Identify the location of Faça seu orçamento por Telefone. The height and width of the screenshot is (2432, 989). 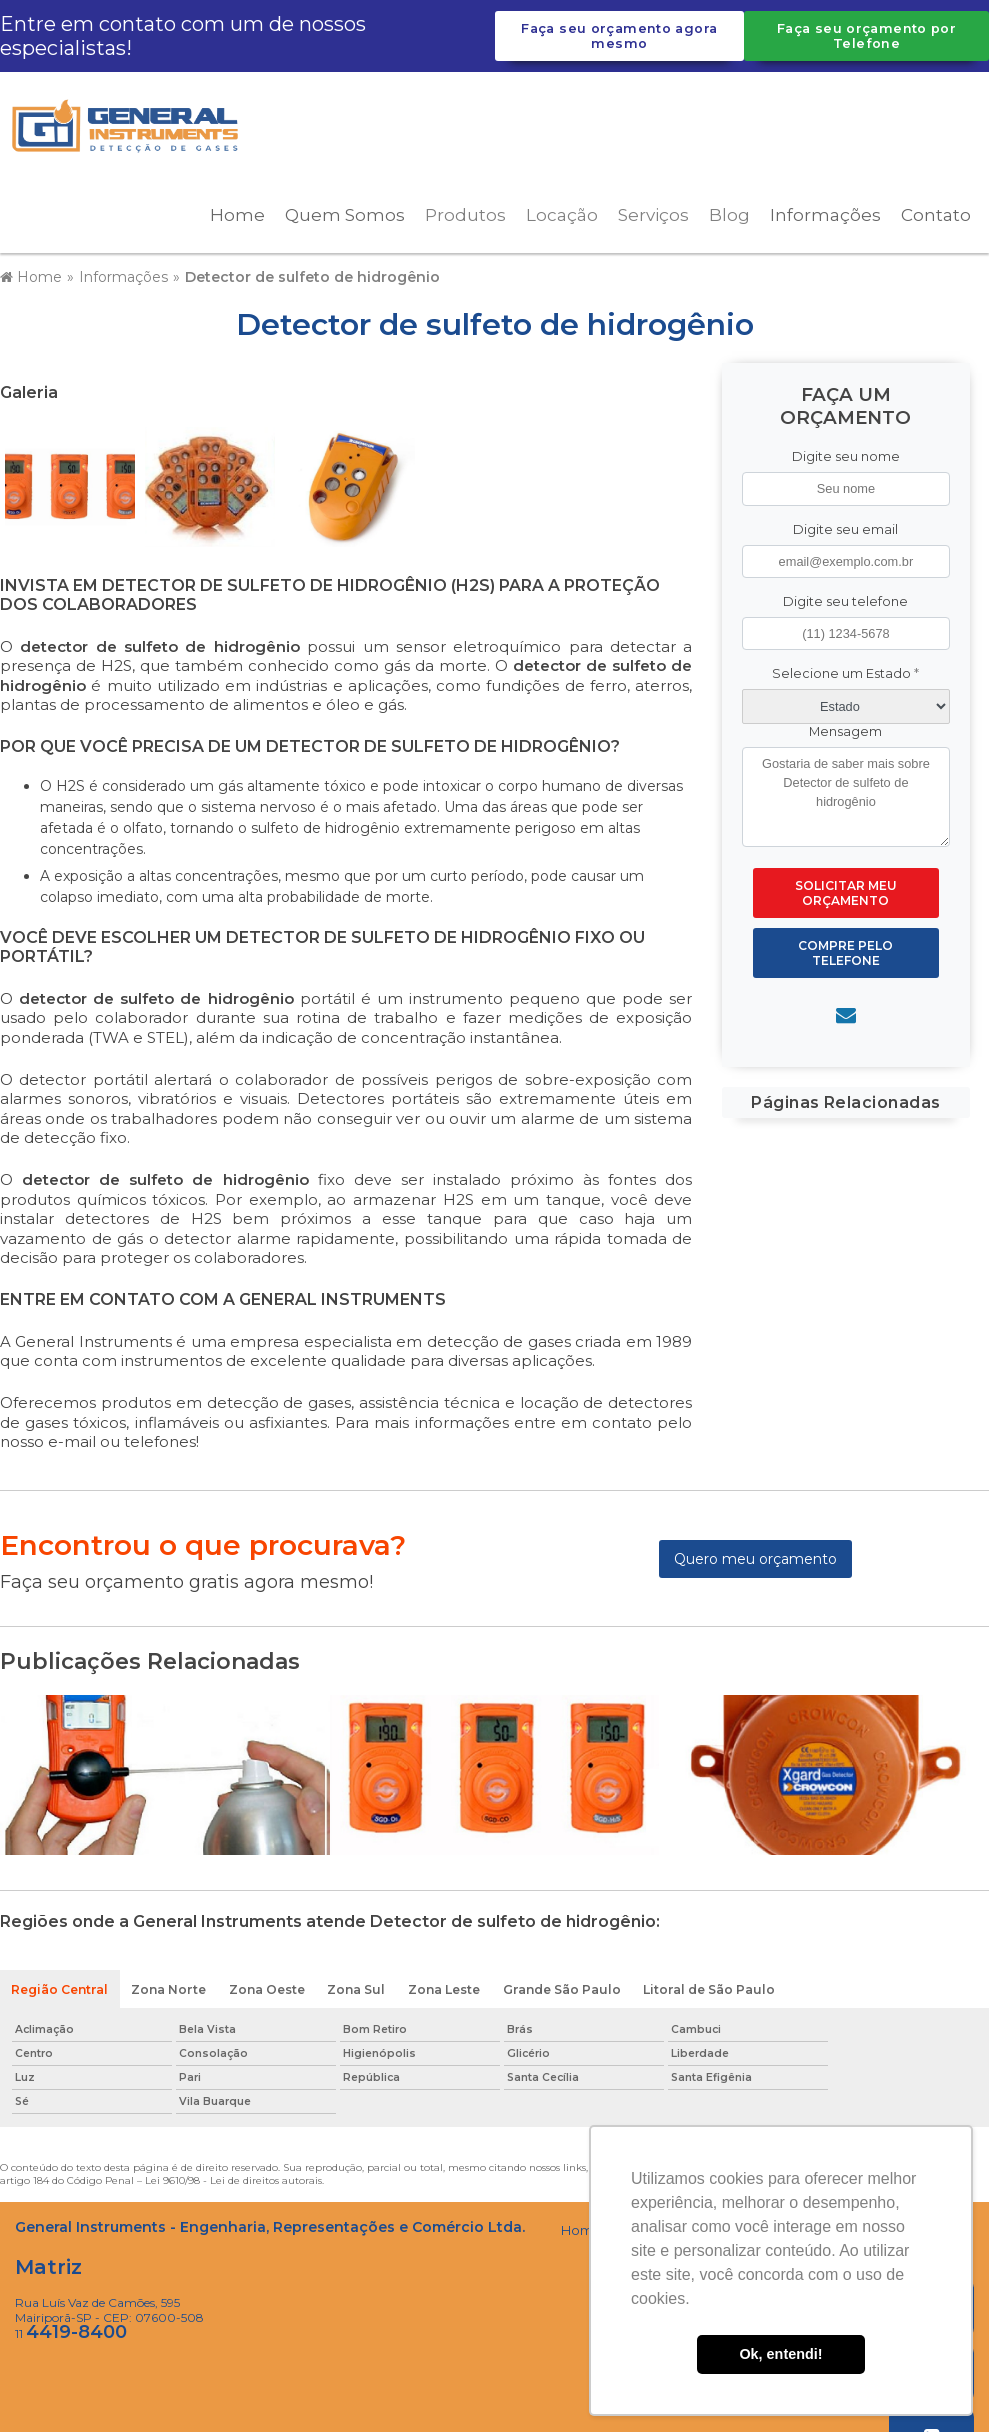
(866, 36).